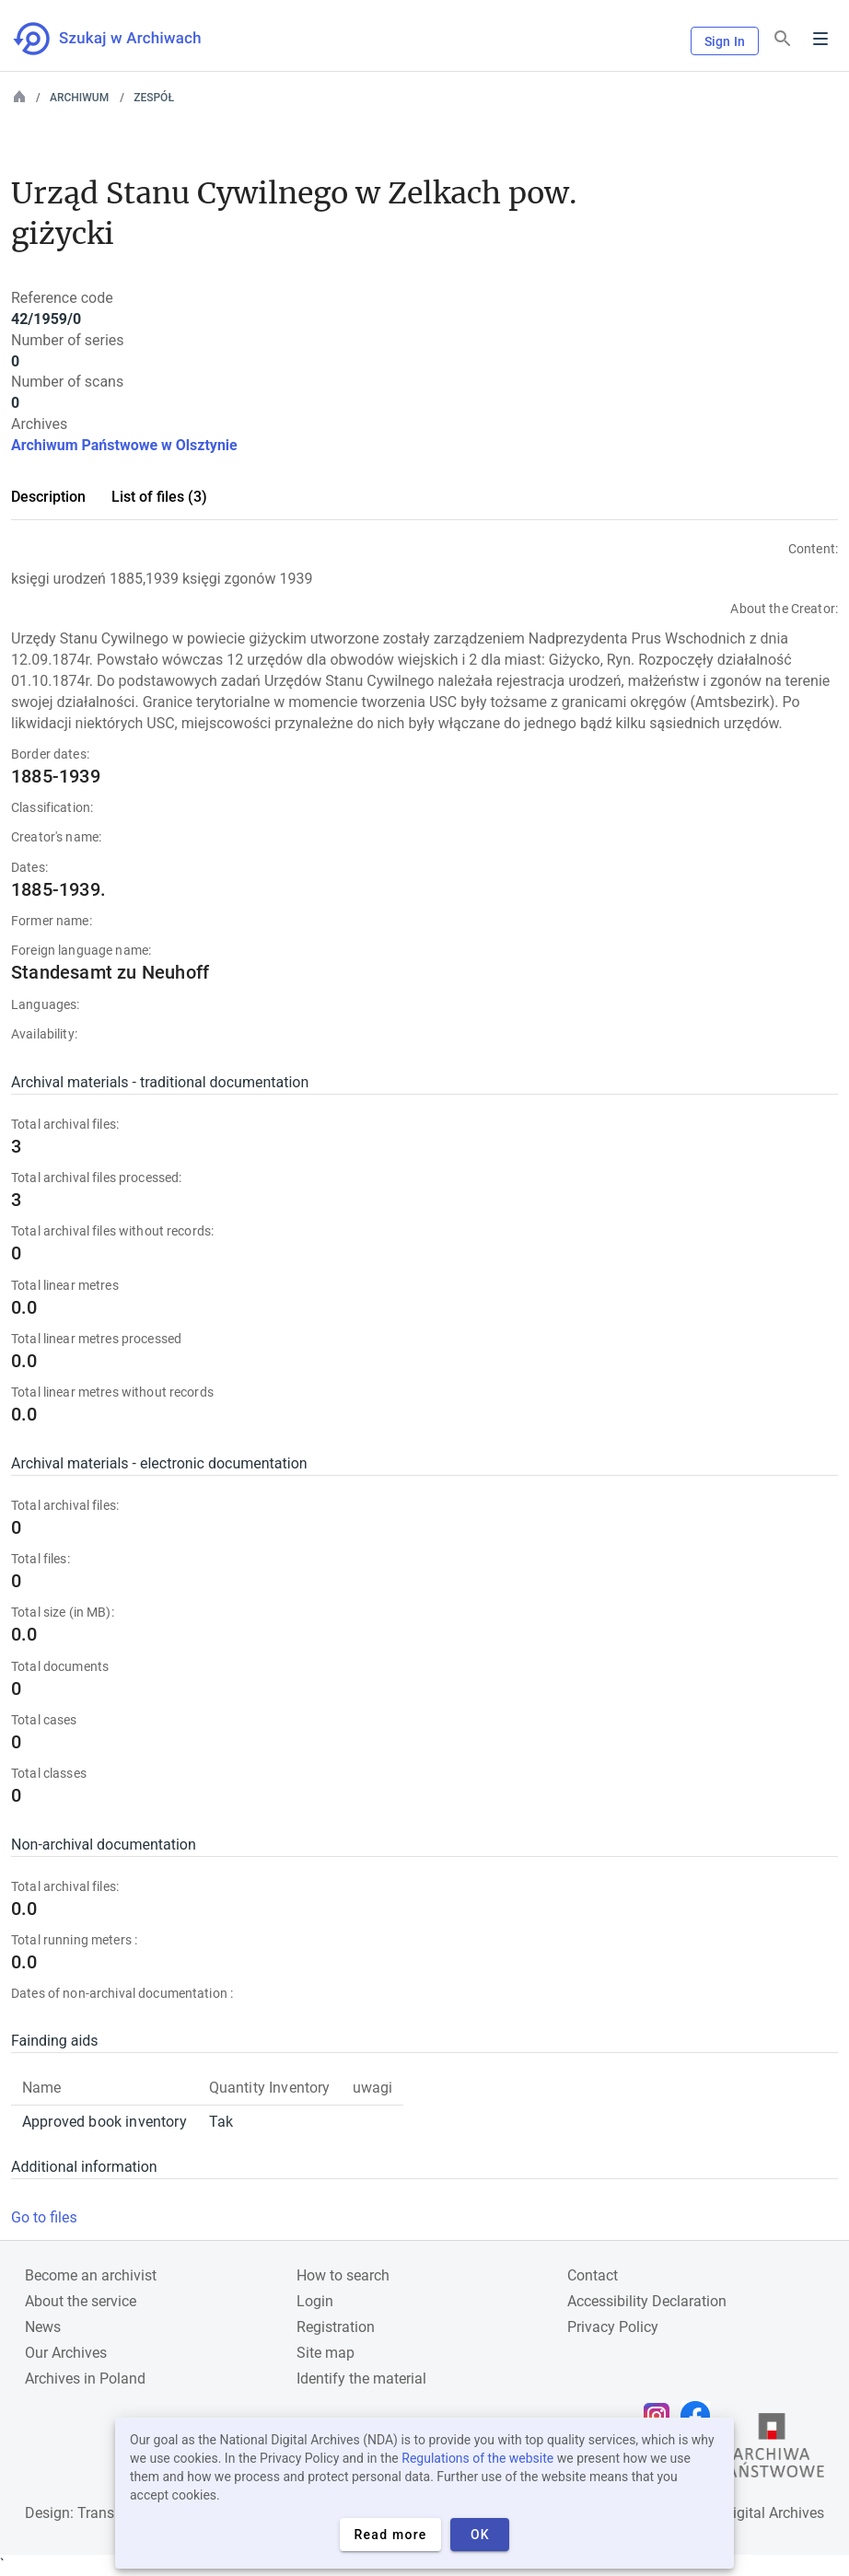 The width and height of the screenshot is (849, 2576). What do you see at coordinates (124, 445) in the screenshot?
I see `Archiwum Państwowe w Olsztynie` at bounding box center [124, 445].